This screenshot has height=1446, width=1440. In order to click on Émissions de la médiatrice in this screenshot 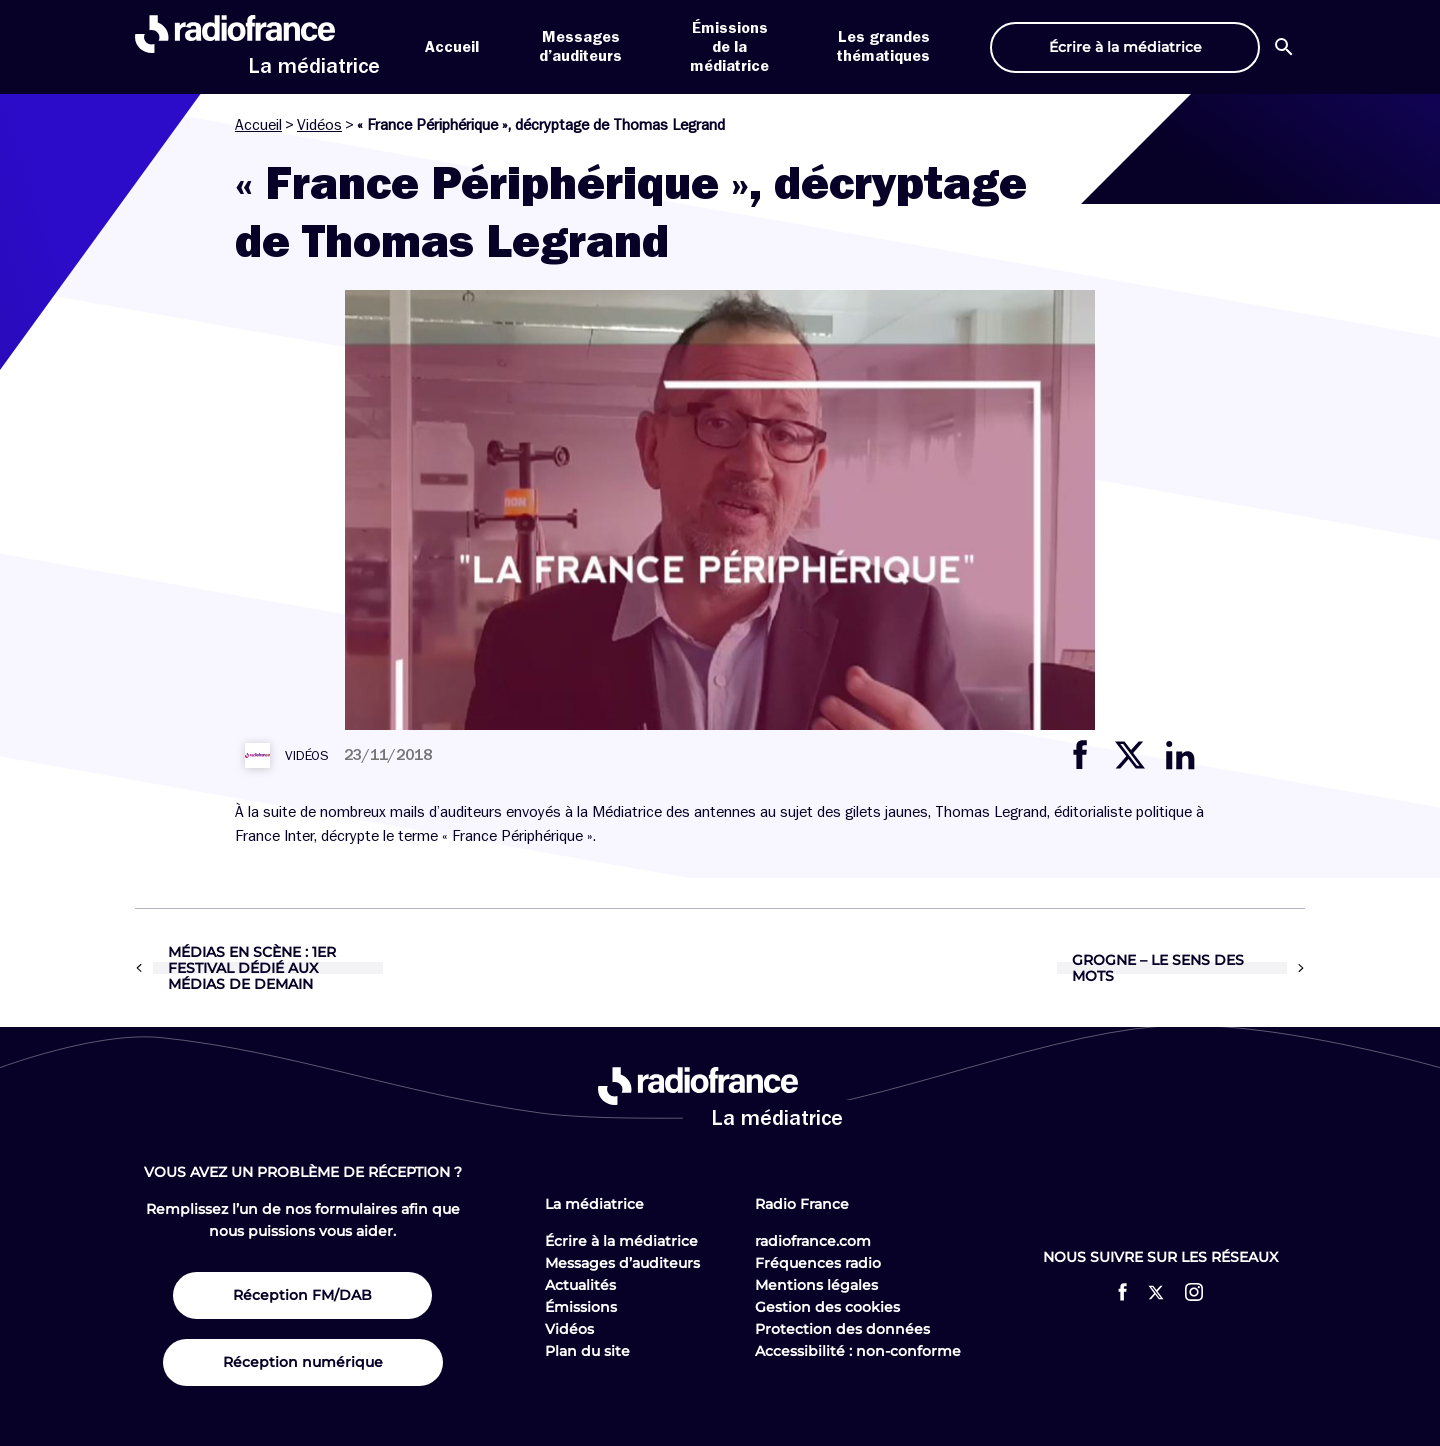, I will do `click(729, 47)`.